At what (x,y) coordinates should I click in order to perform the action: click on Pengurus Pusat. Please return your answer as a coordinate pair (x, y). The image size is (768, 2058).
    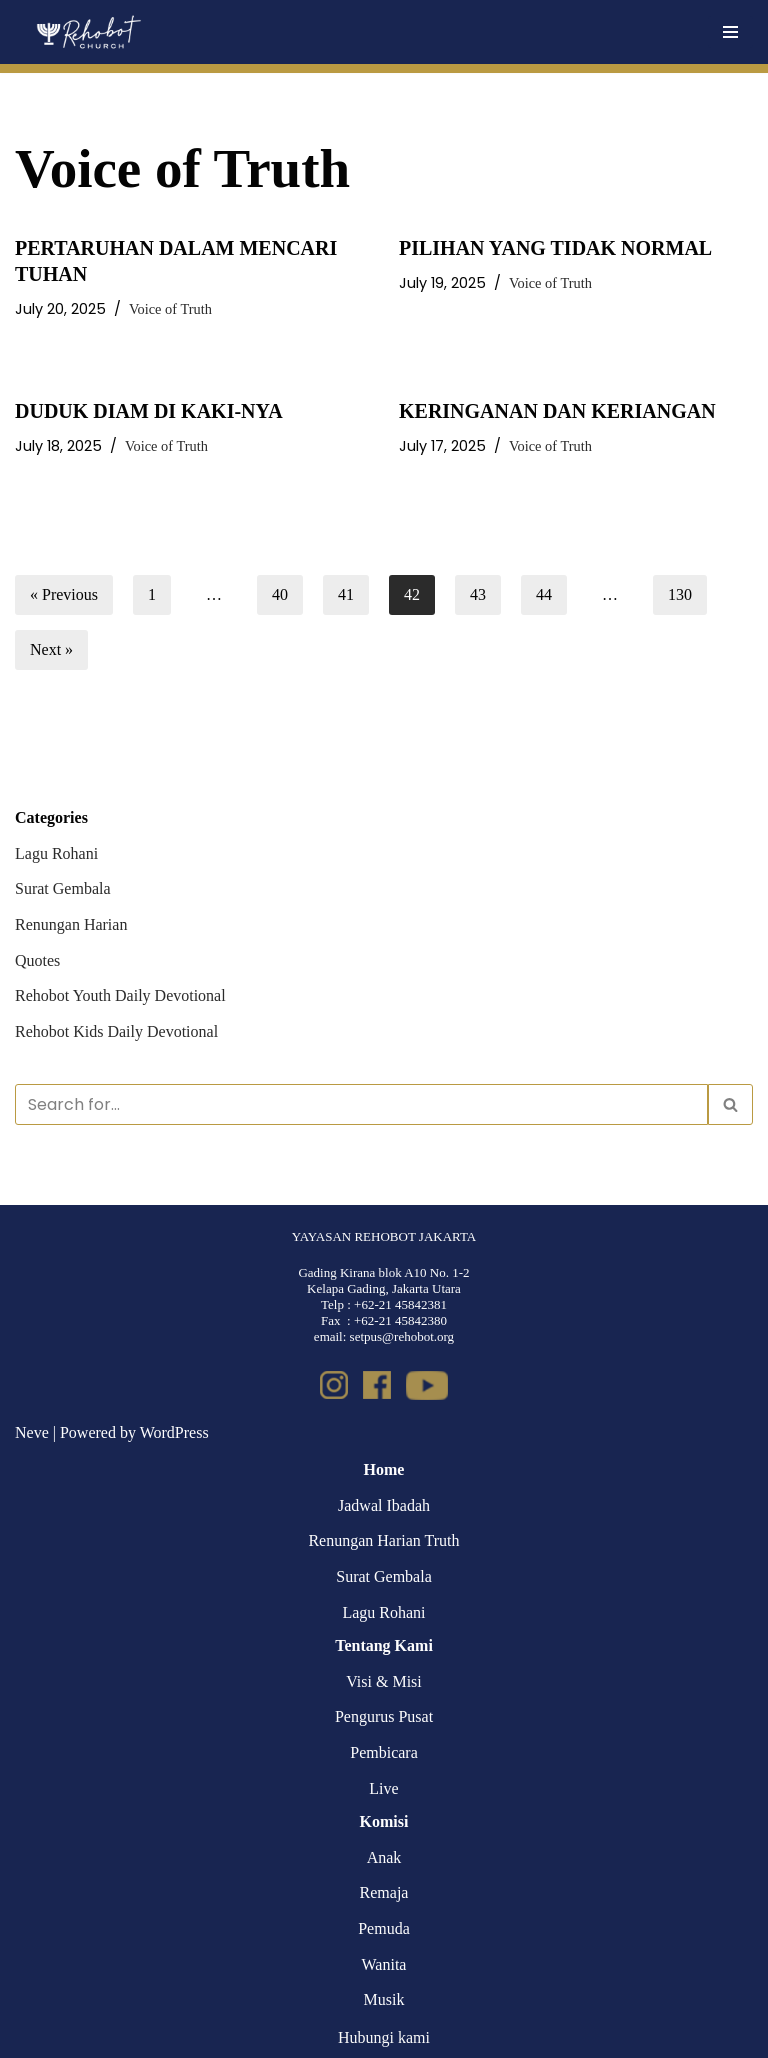
    Looking at the image, I should click on (384, 1716).